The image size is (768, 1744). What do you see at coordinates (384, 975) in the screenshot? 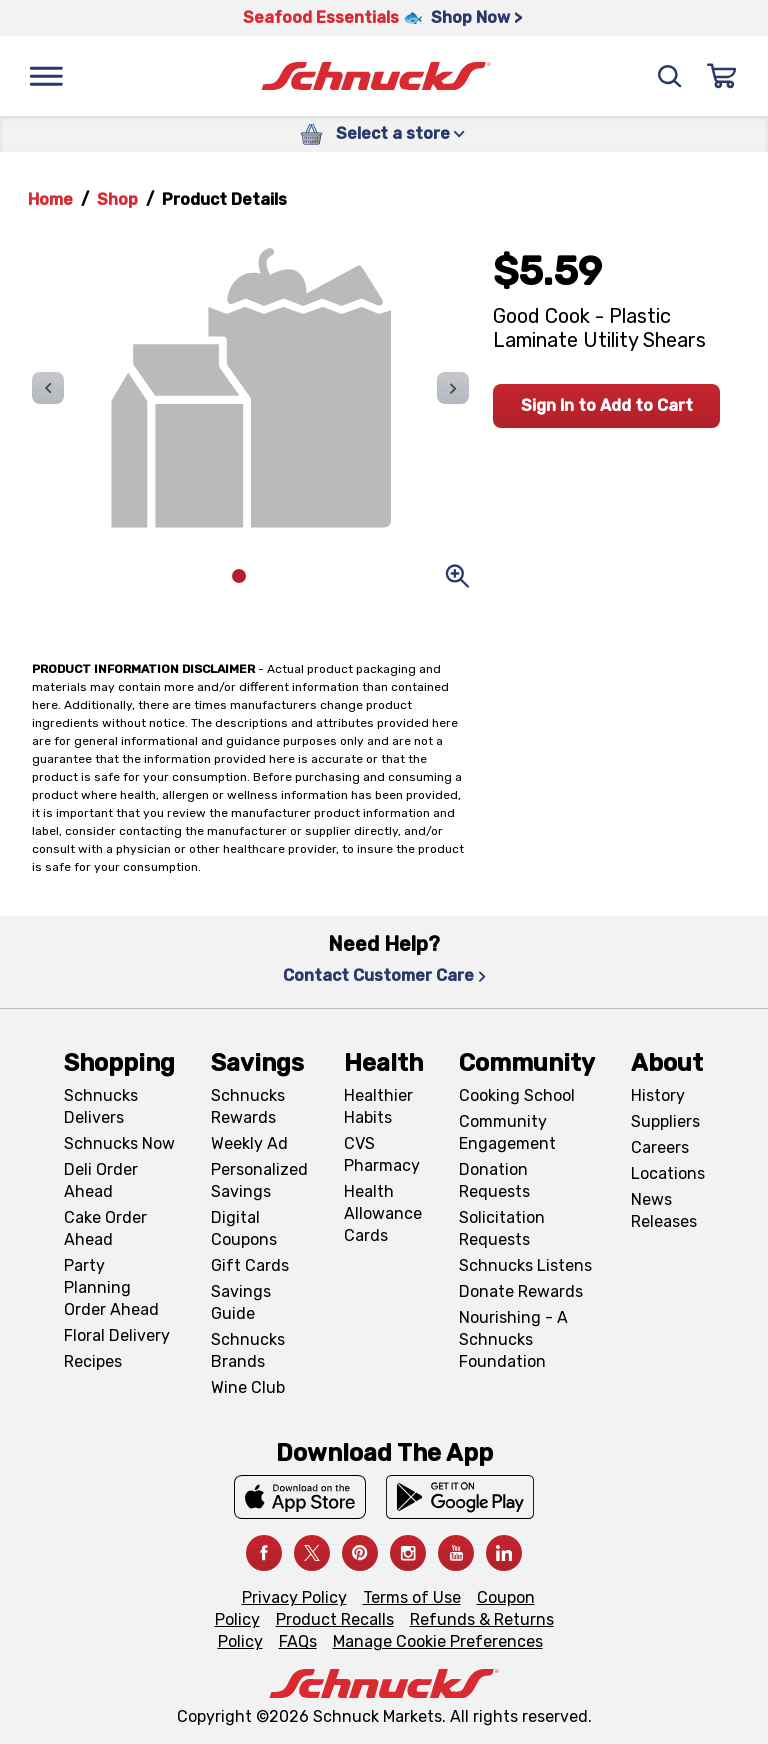
I see `Contact Customer Care [Contact Customer Care, navigates to Contact Us page]` at bounding box center [384, 975].